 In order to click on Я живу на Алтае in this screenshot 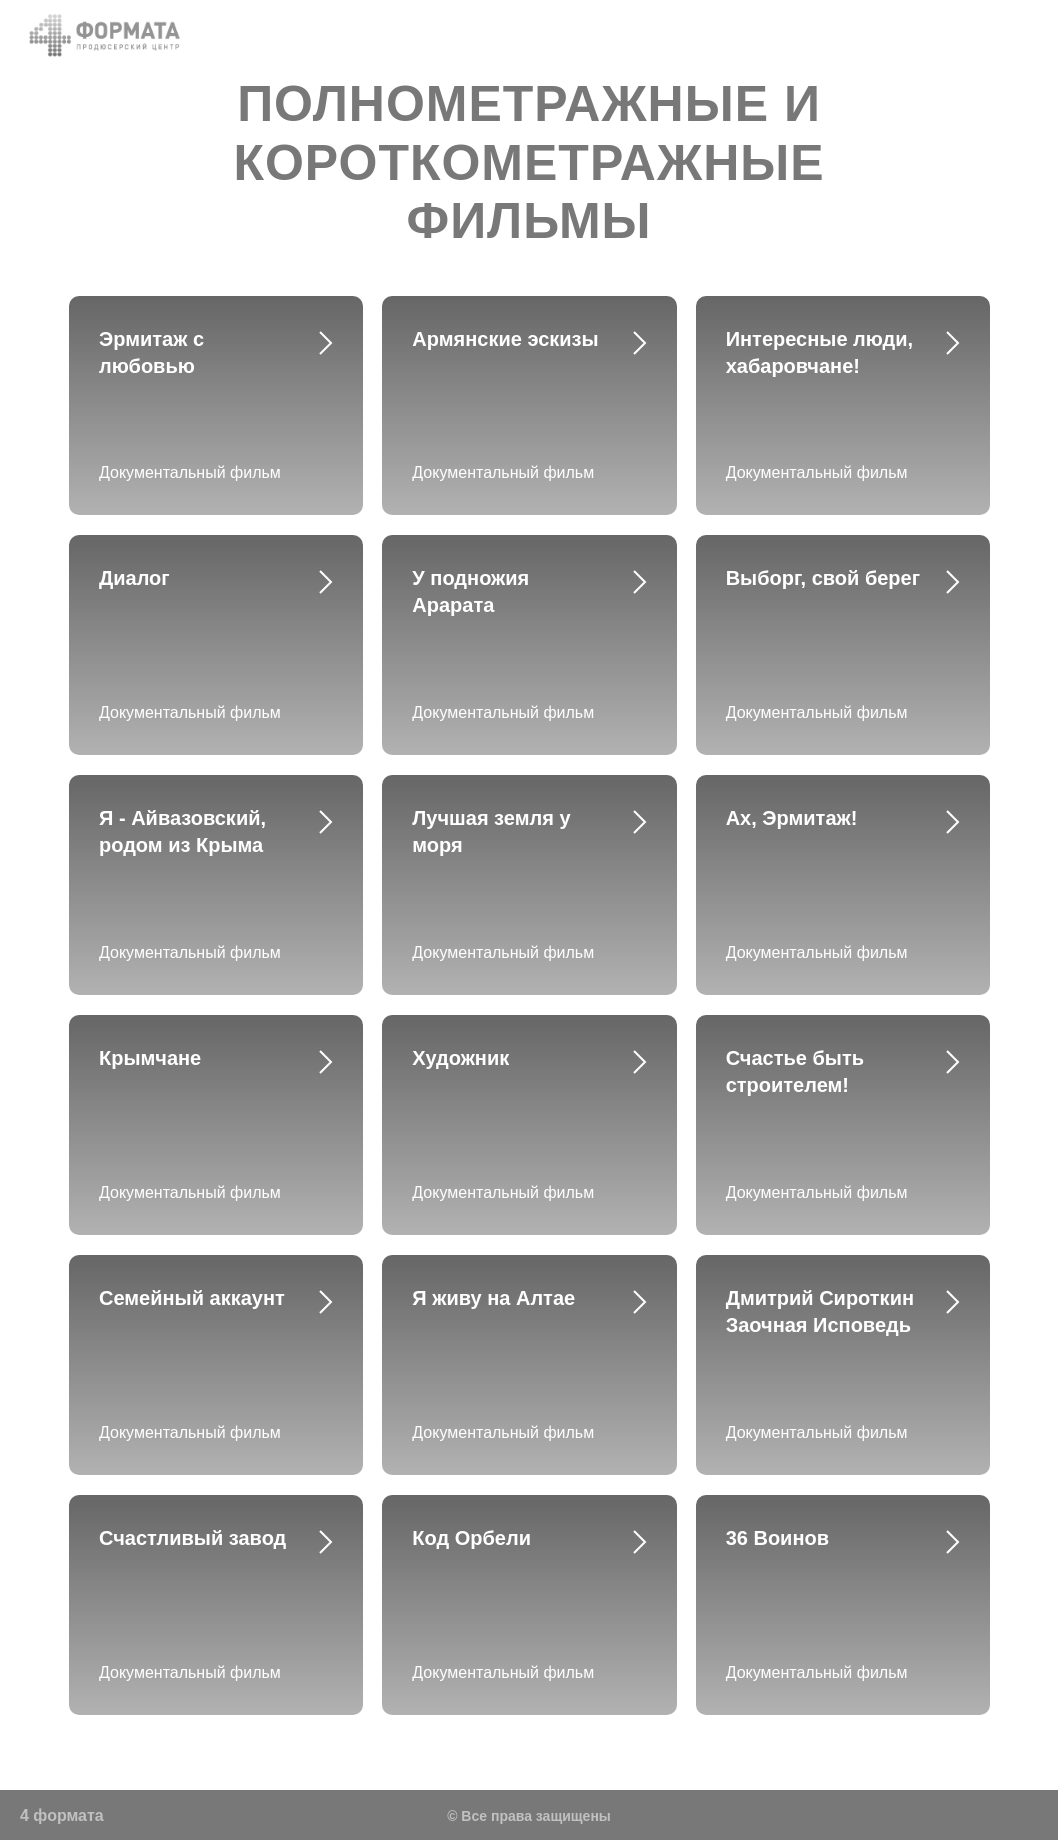, I will do `click(493, 1298)`.